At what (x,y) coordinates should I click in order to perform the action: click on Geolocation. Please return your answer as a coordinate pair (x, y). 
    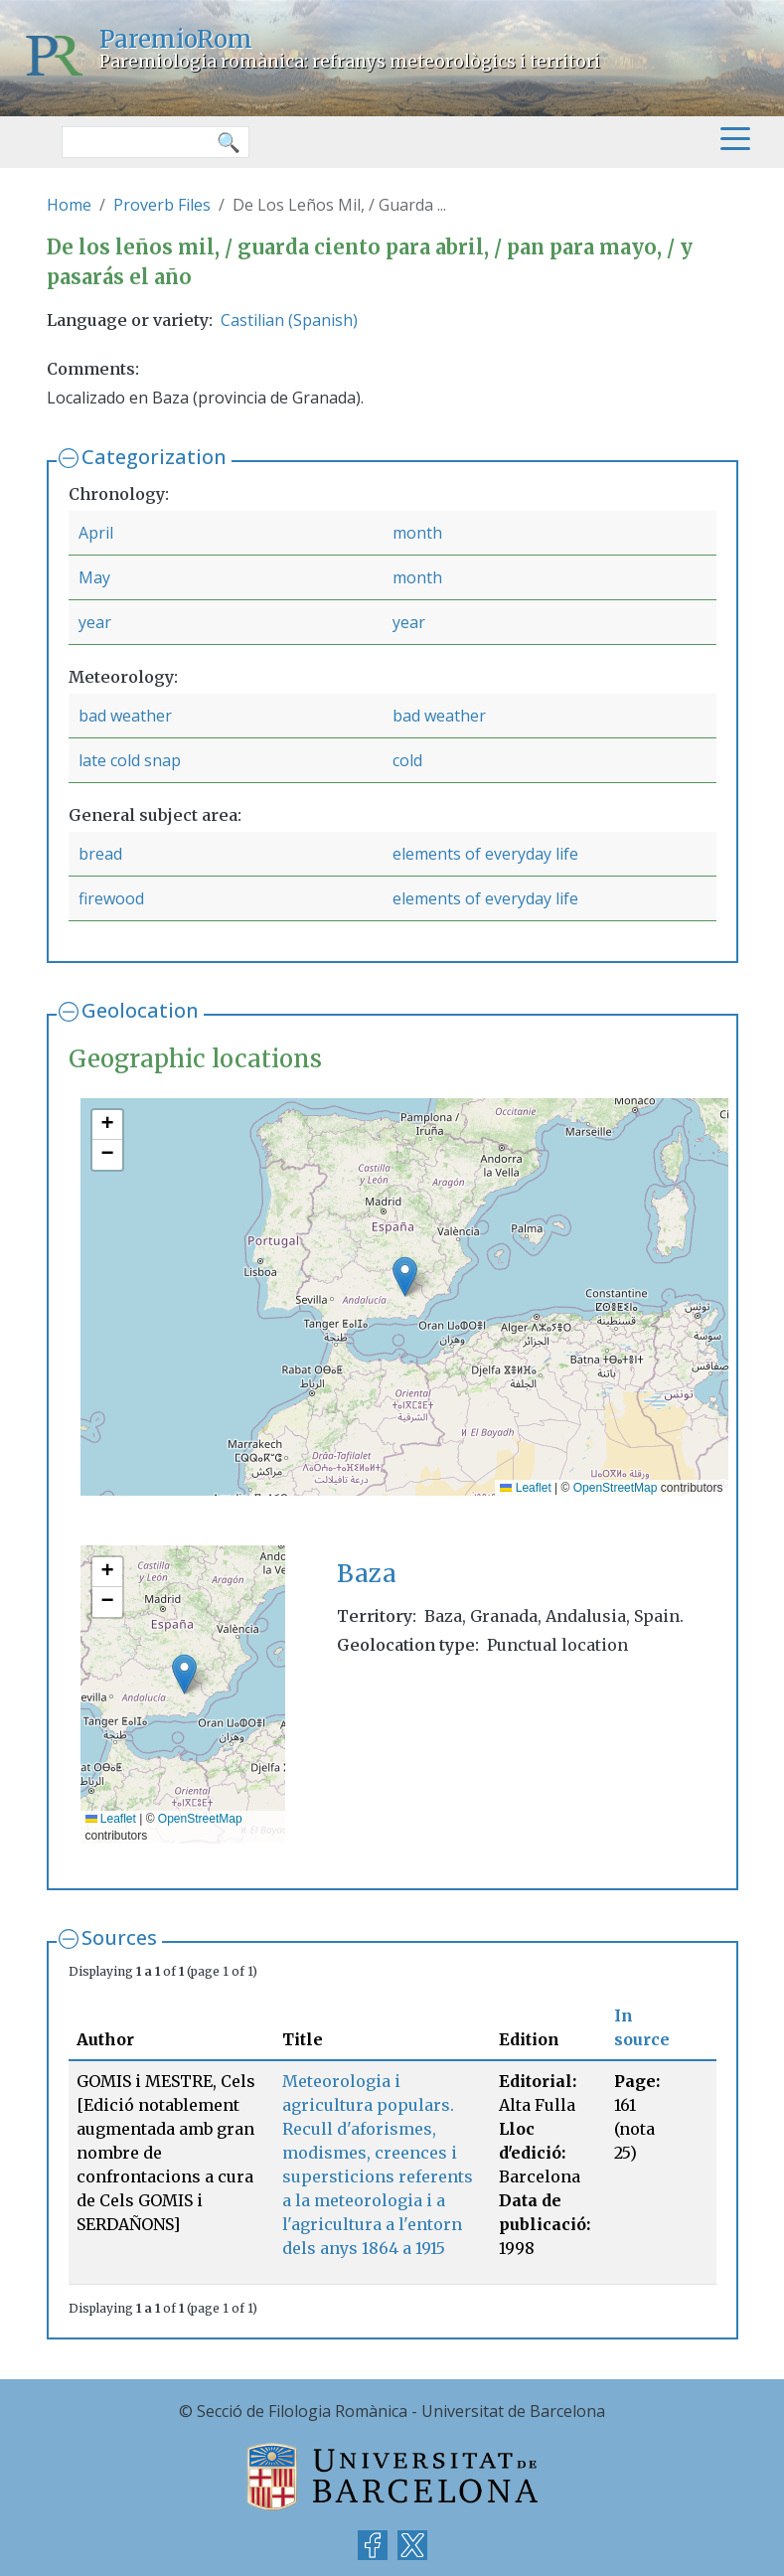
    Looking at the image, I should click on (140, 1010).